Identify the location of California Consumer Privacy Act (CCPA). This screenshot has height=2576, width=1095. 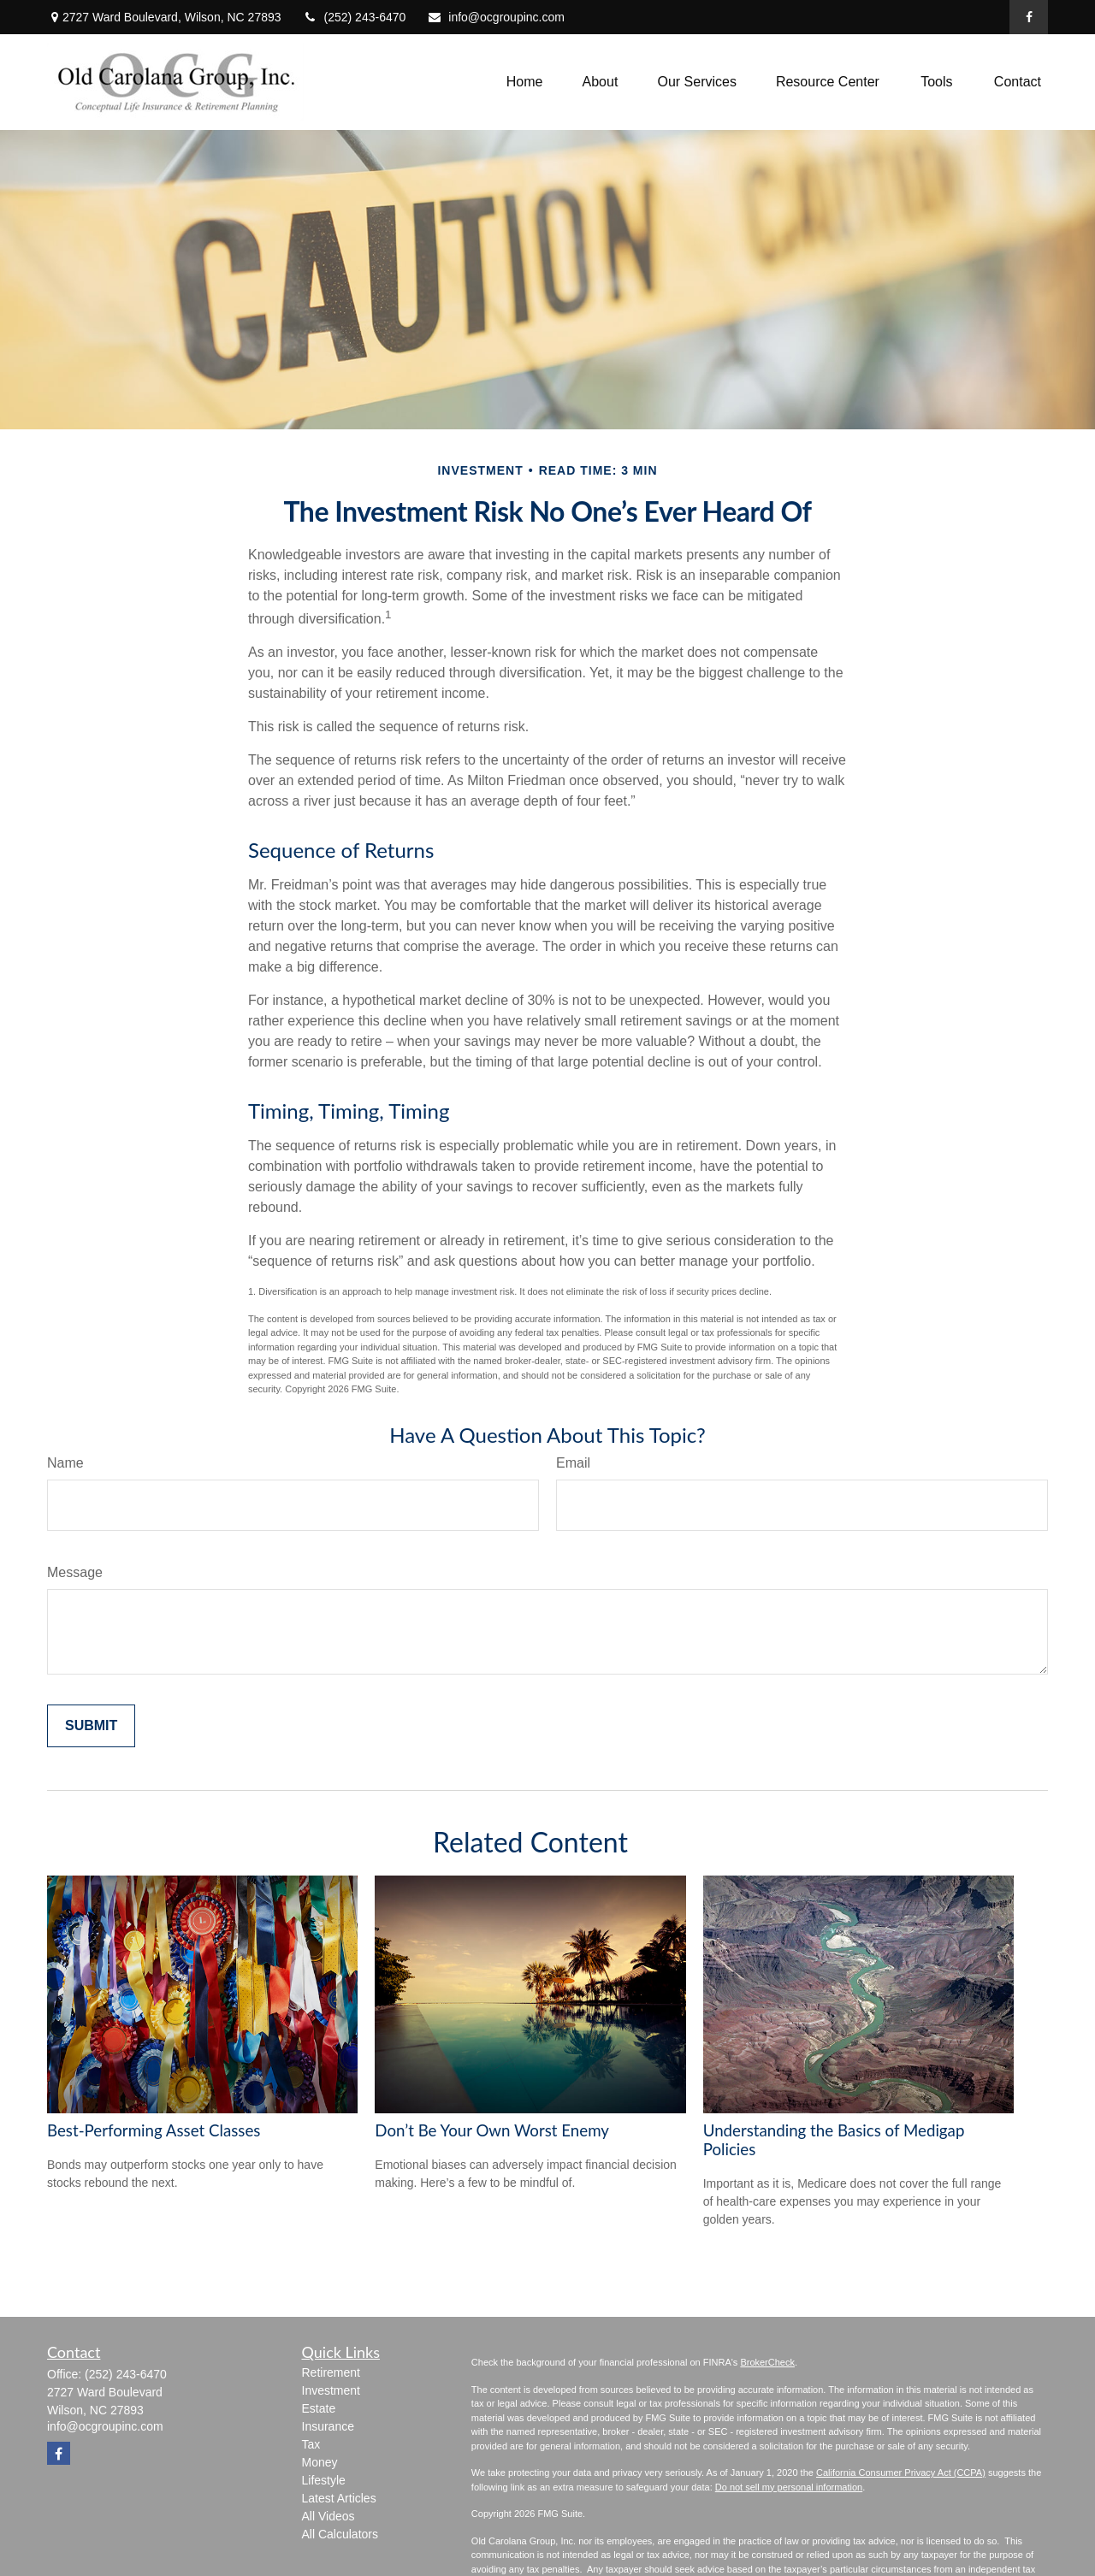
(901, 2472).